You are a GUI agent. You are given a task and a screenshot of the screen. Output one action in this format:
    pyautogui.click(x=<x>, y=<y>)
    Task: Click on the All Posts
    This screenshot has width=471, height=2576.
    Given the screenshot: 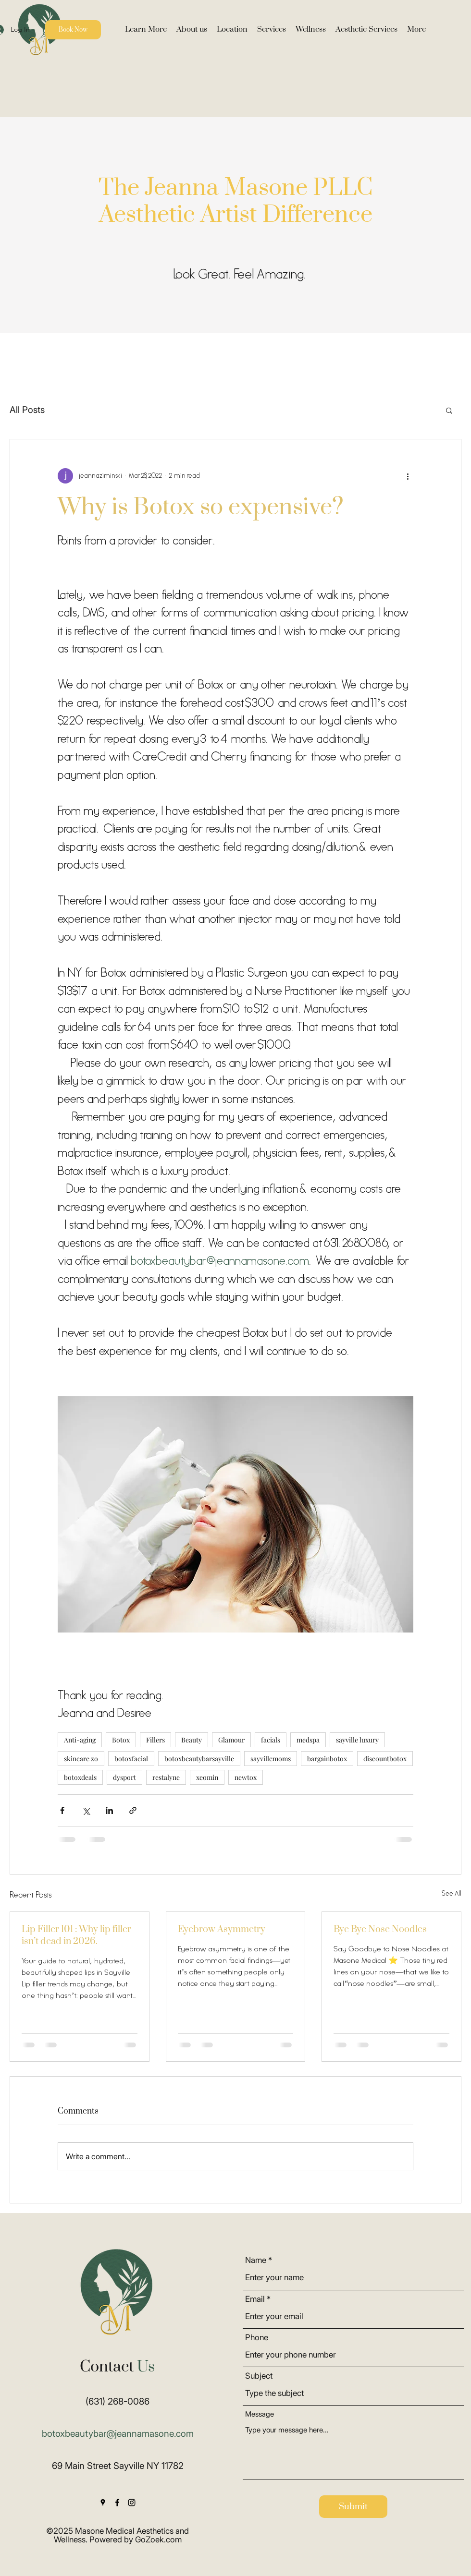 What is the action you would take?
    pyautogui.click(x=27, y=409)
    